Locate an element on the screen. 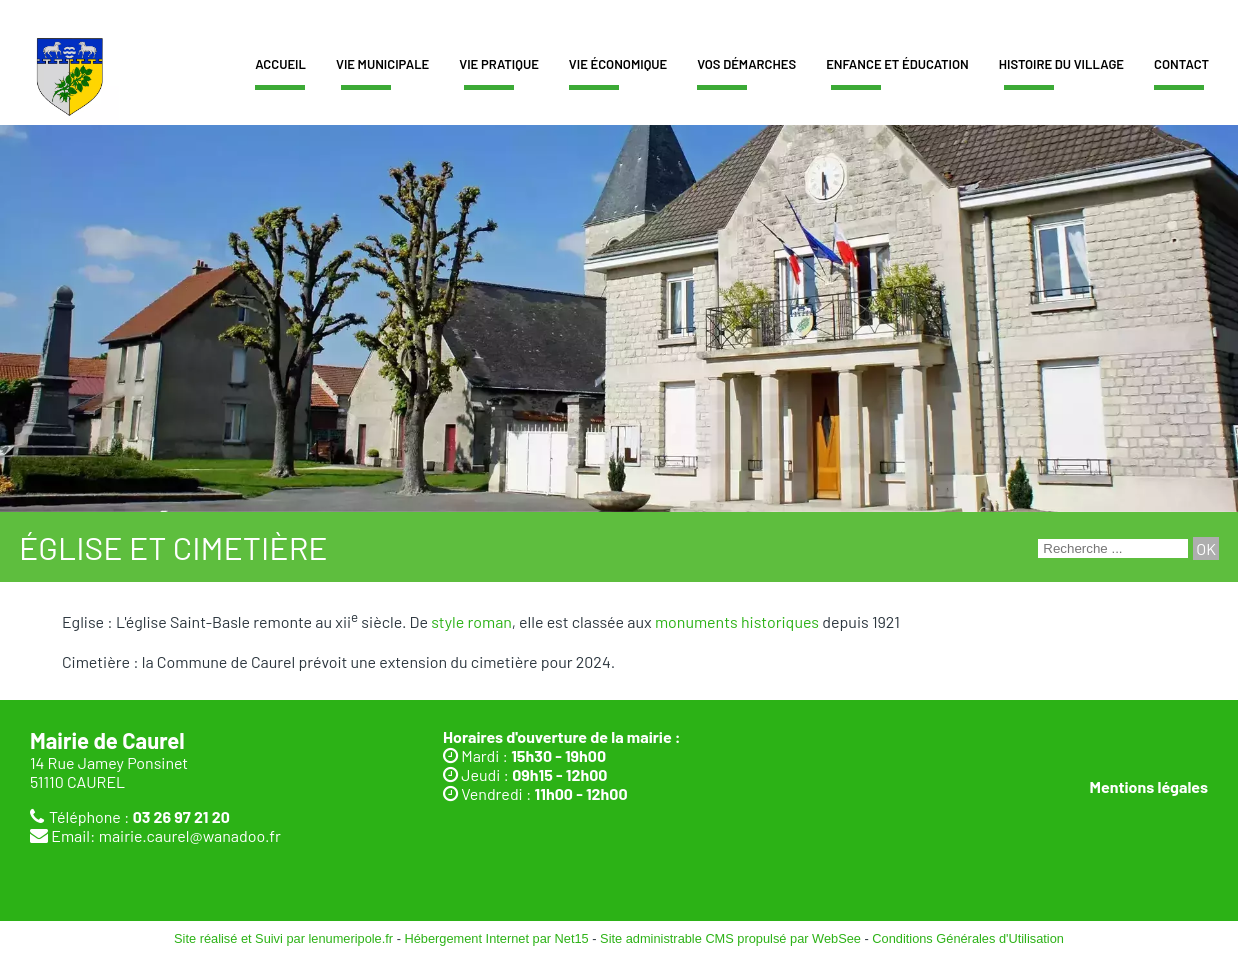 This screenshot has height=956, width=1238. Site administrable CMS propulsé par WebSee [Accéder au site de WebSee] is located at coordinates (730, 938).